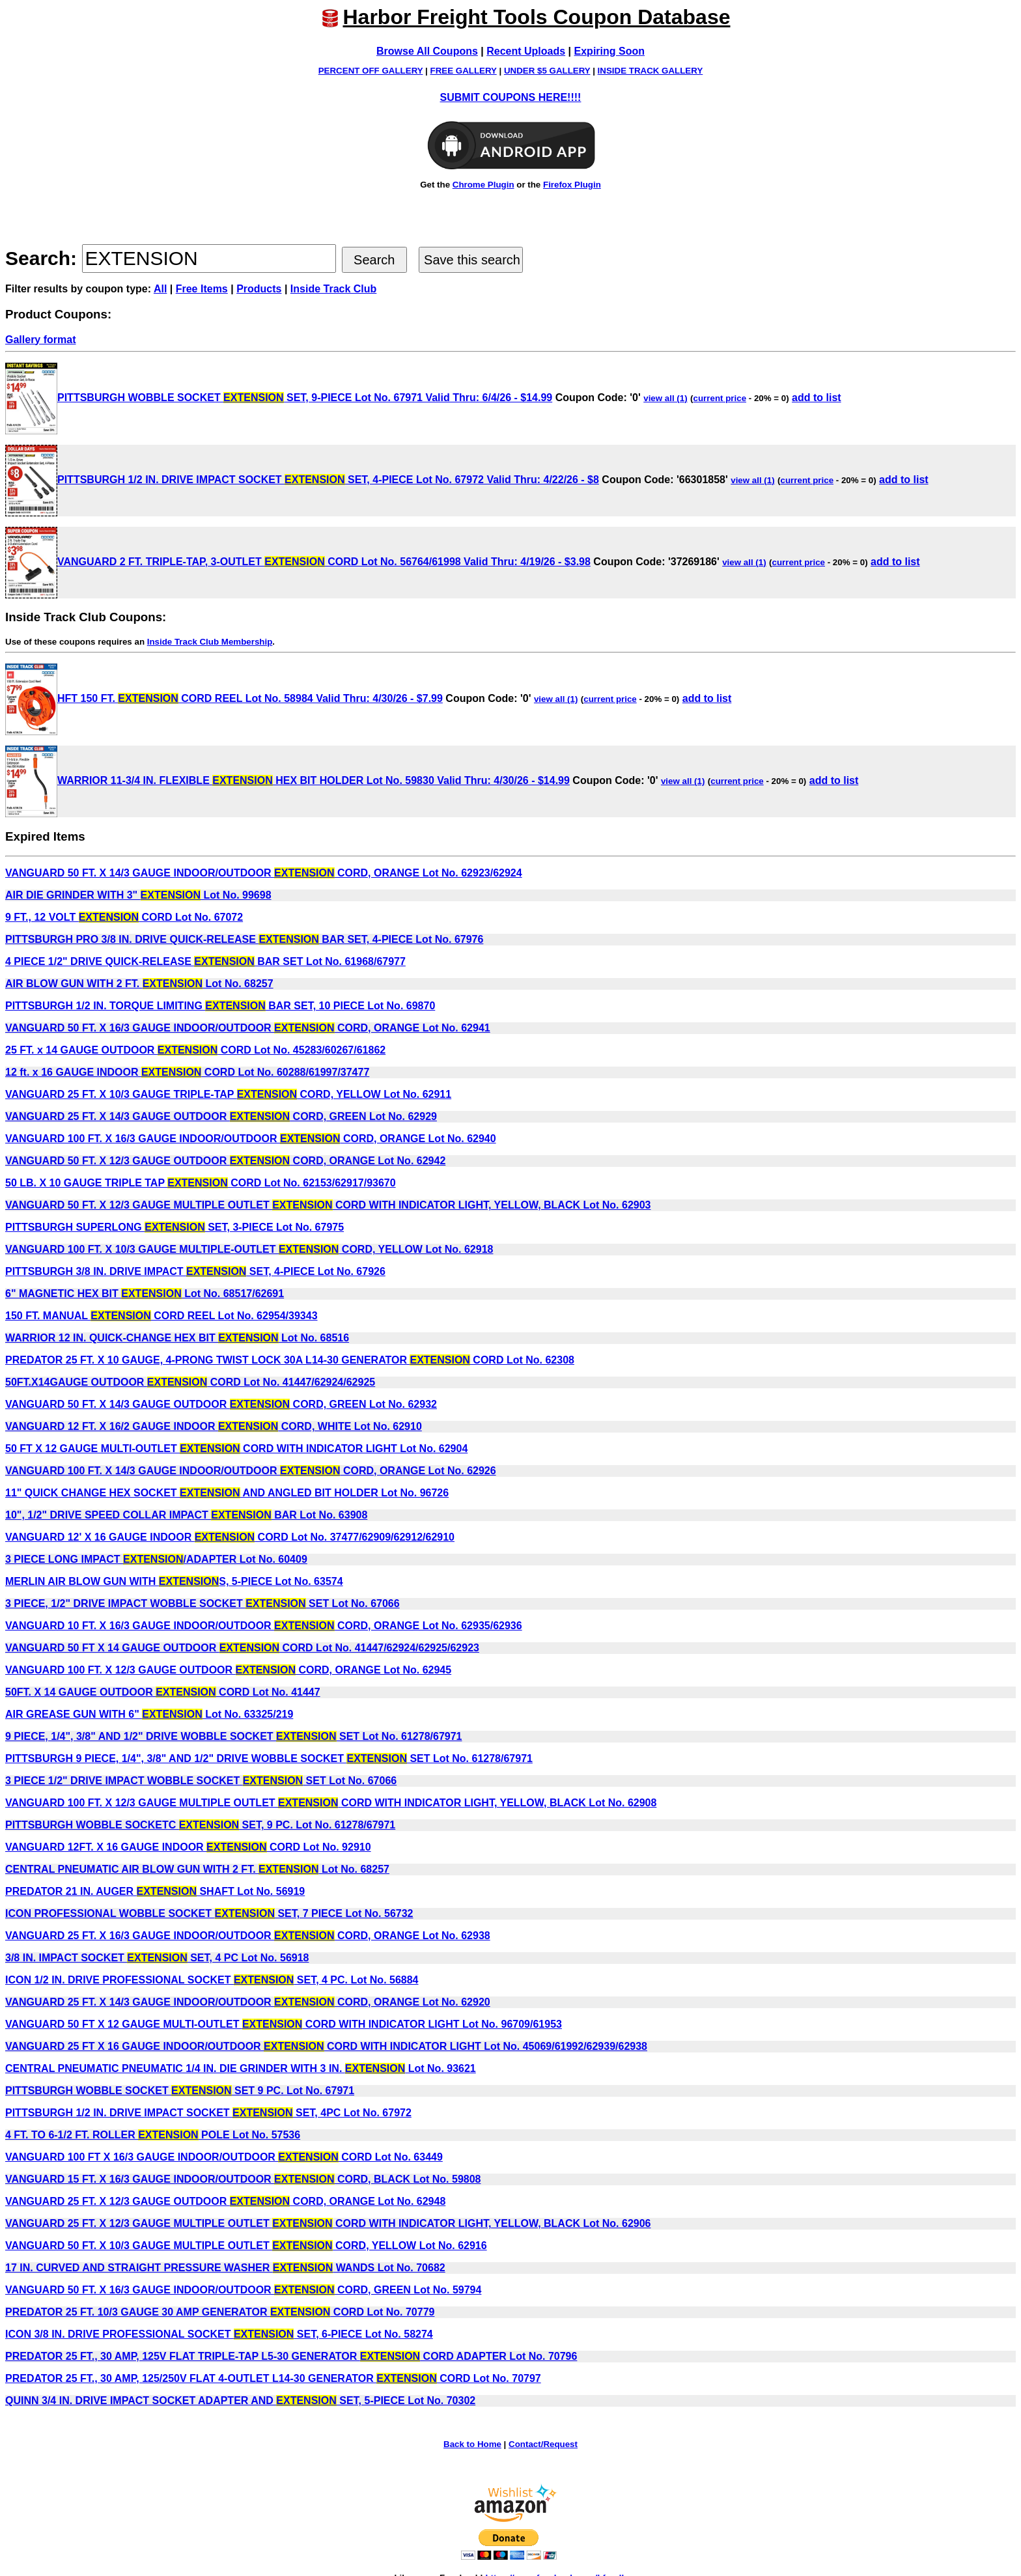 This screenshot has width=1021, height=2576. Describe the element at coordinates (236, 1448) in the screenshot. I see `50 FT X 12 GAUGE MULTI-OUTLET CORD WITH INDICATOR LIGHT Lot No. 62904` at that location.